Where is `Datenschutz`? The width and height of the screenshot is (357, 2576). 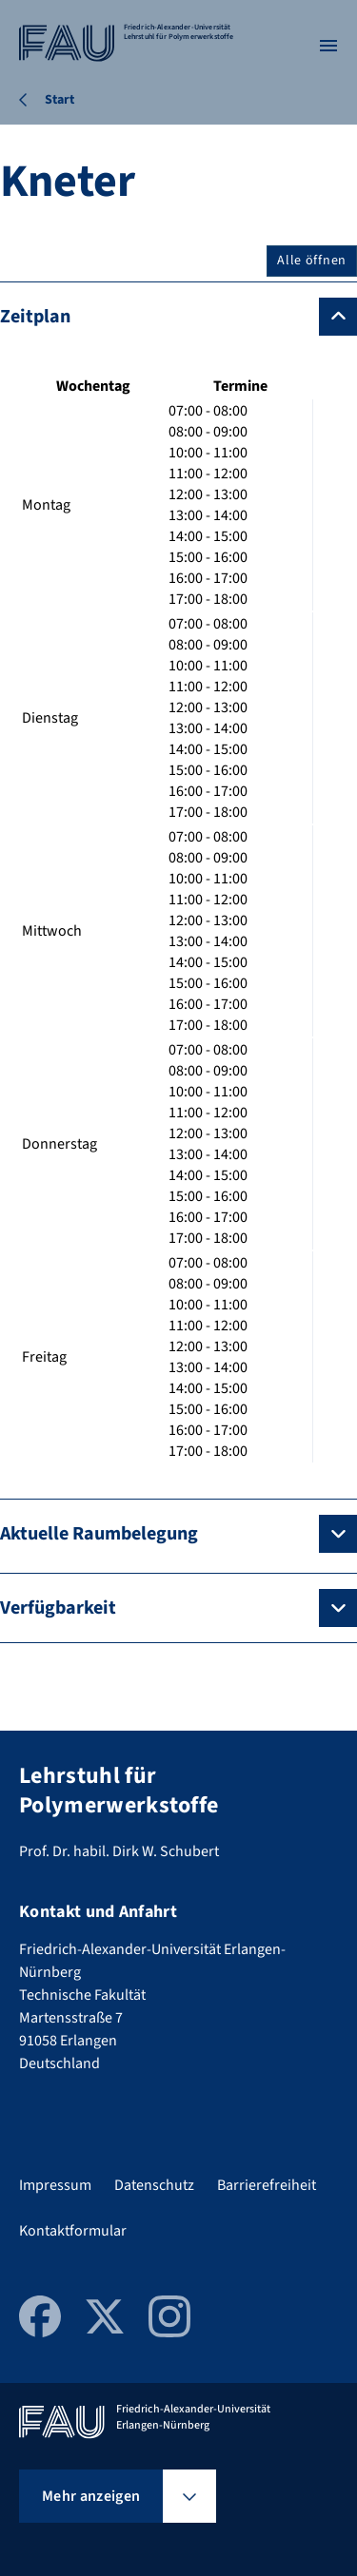
Datenschutz is located at coordinates (154, 2185).